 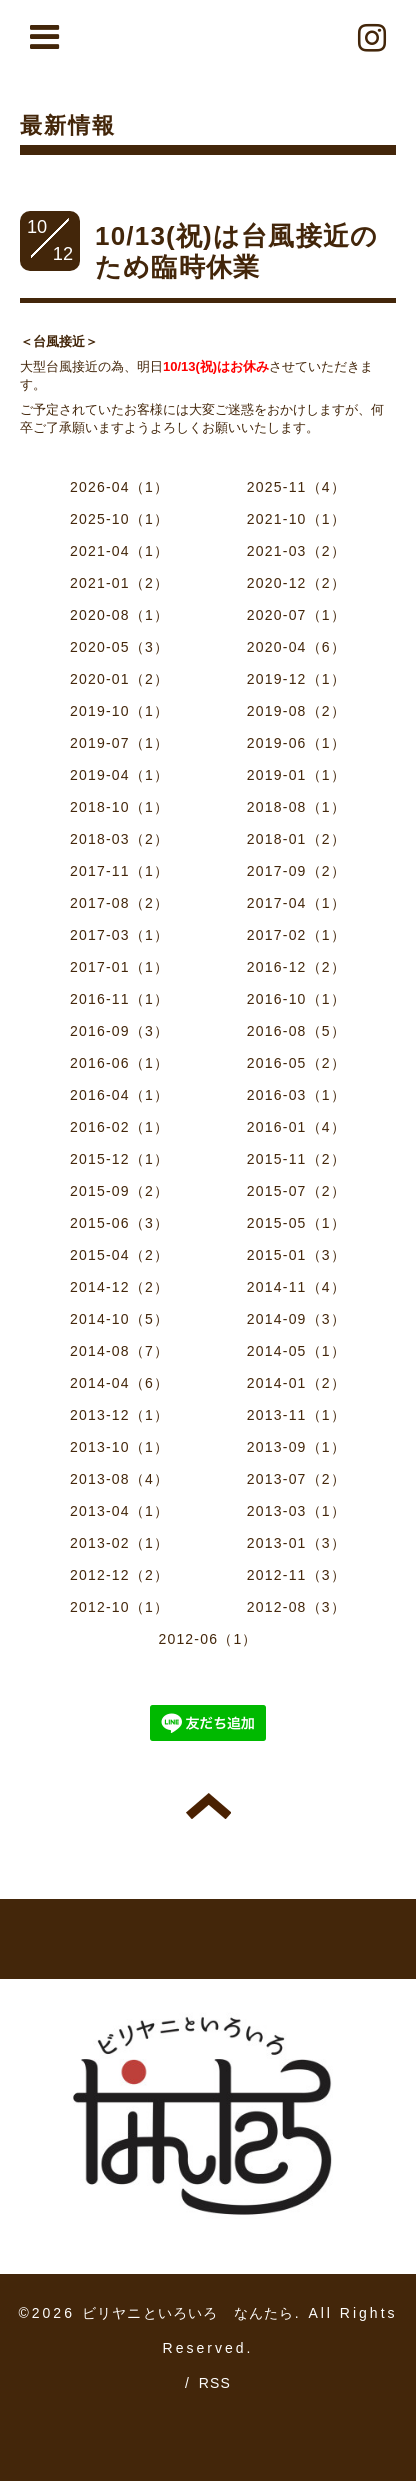 I want to click on 2016-05（2）, so click(x=296, y=1063).